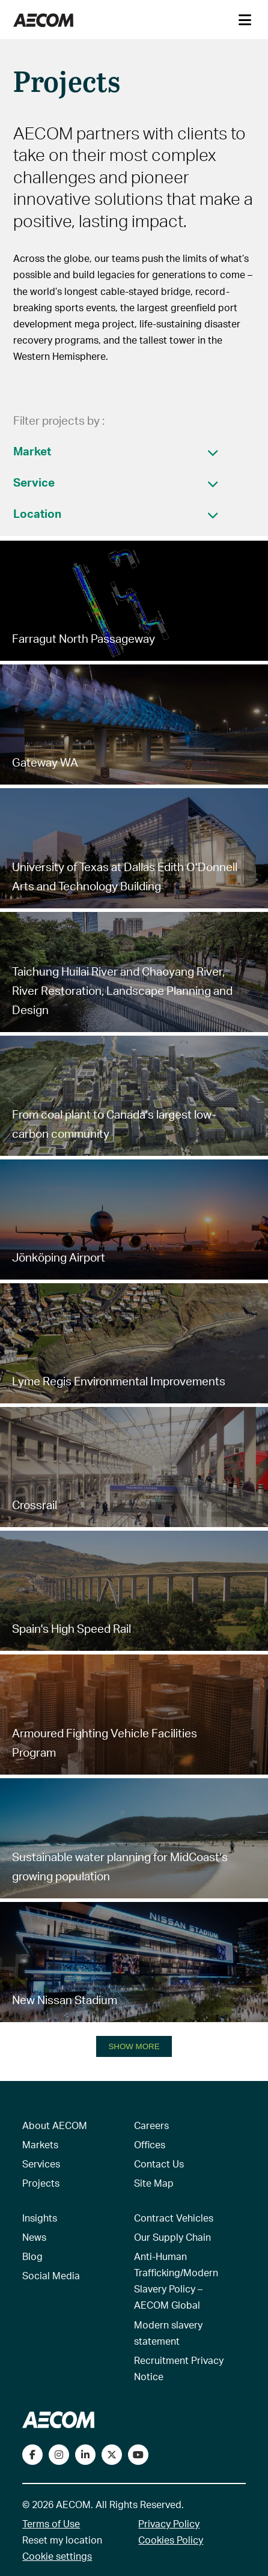 This screenshot has height=2576, width=268. What do you see at coordinates (151, 2125) in the screenshot?
I see `Careers` at bounding box center [151, 2125].